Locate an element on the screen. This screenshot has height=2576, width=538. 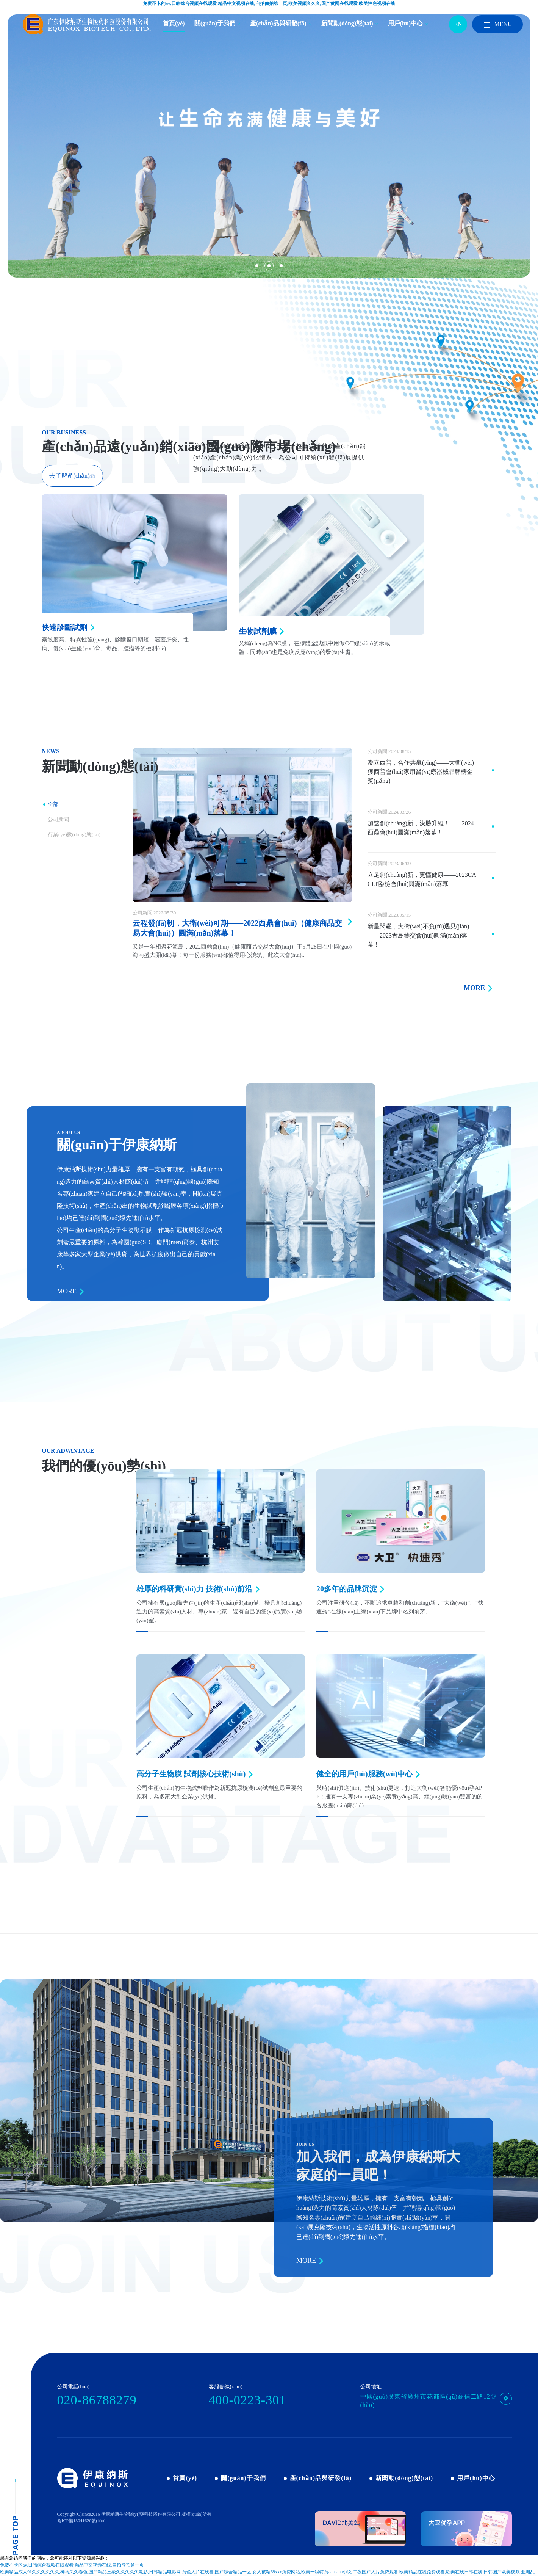
新星閃耀，大衛(wèi)不負(fù)遇見(jiàn)——2023青島藥交會(huì)圓滿(mǎn)落幕！ is located at coordinates (418, 935).